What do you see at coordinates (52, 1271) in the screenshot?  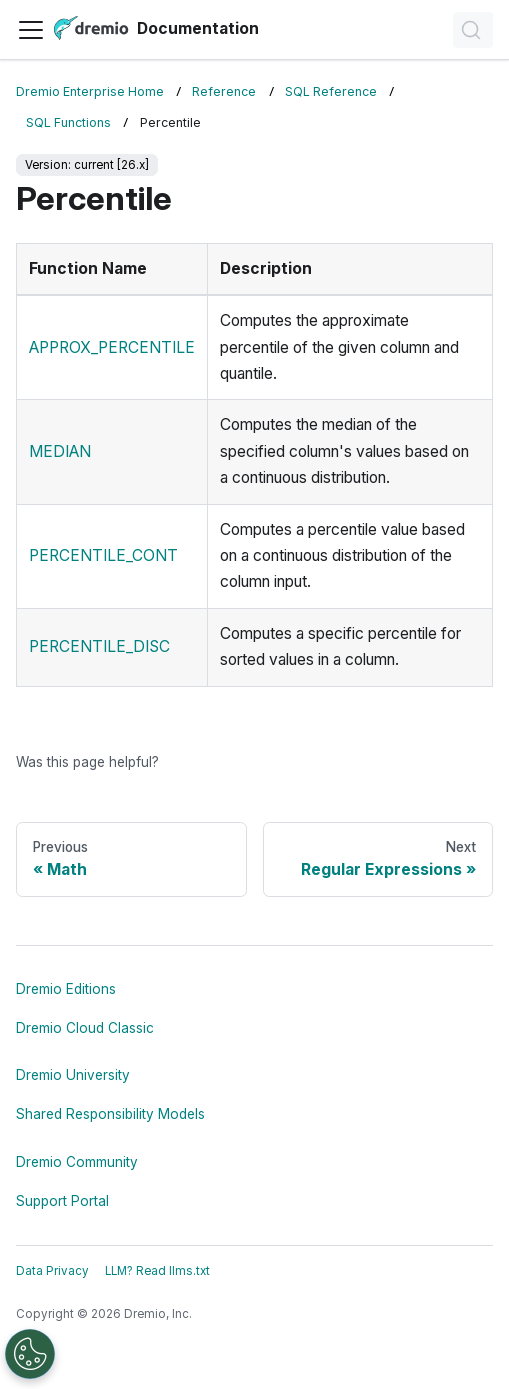 I see `Data Privacy` at bounding box center [52, 1271].